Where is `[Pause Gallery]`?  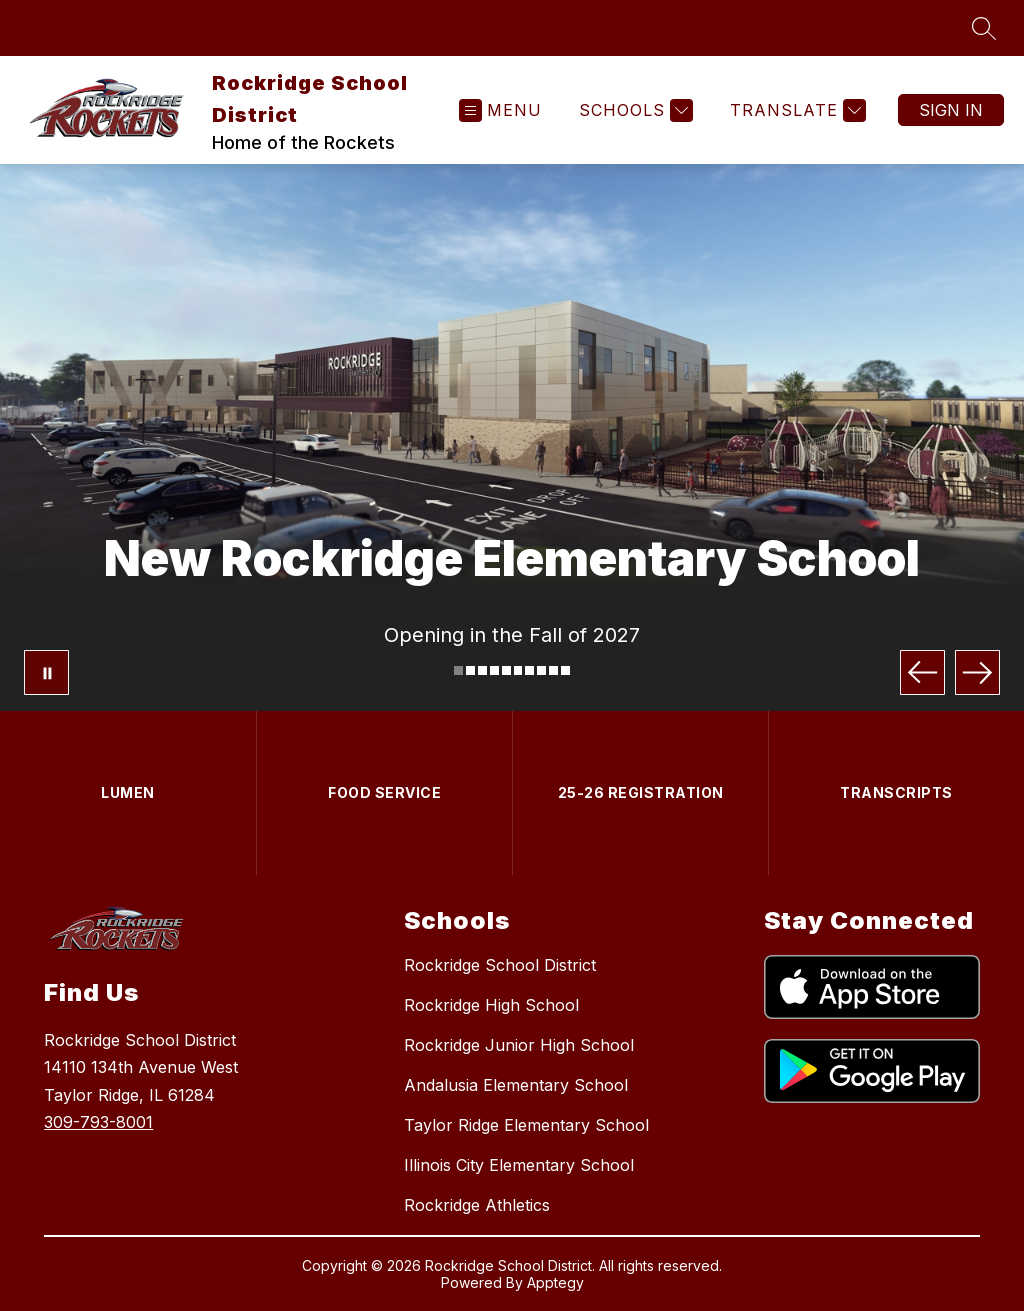 [Pause Gallery] is located at coordinates (46, 672).